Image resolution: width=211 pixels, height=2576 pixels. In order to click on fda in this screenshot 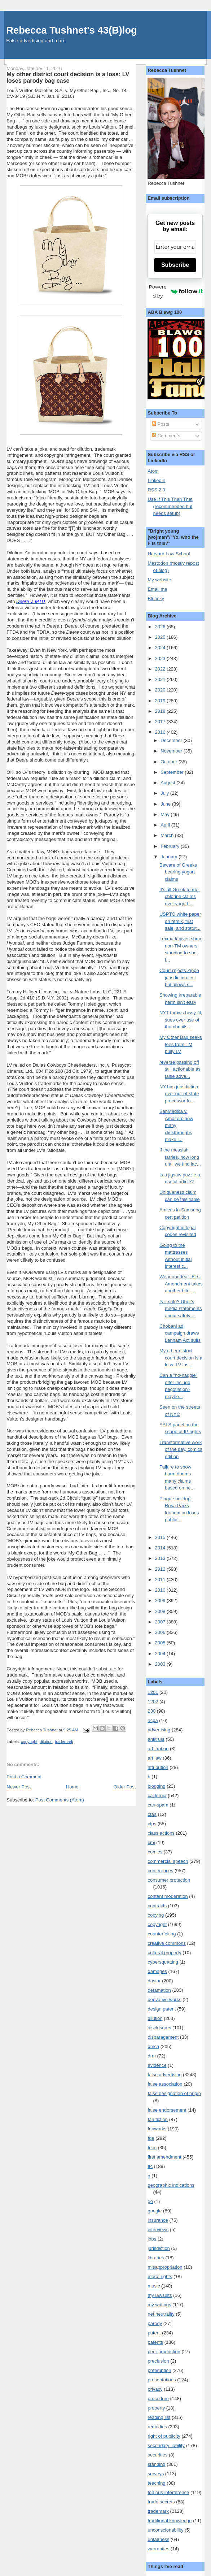, I will do `click(151, 2138)`.